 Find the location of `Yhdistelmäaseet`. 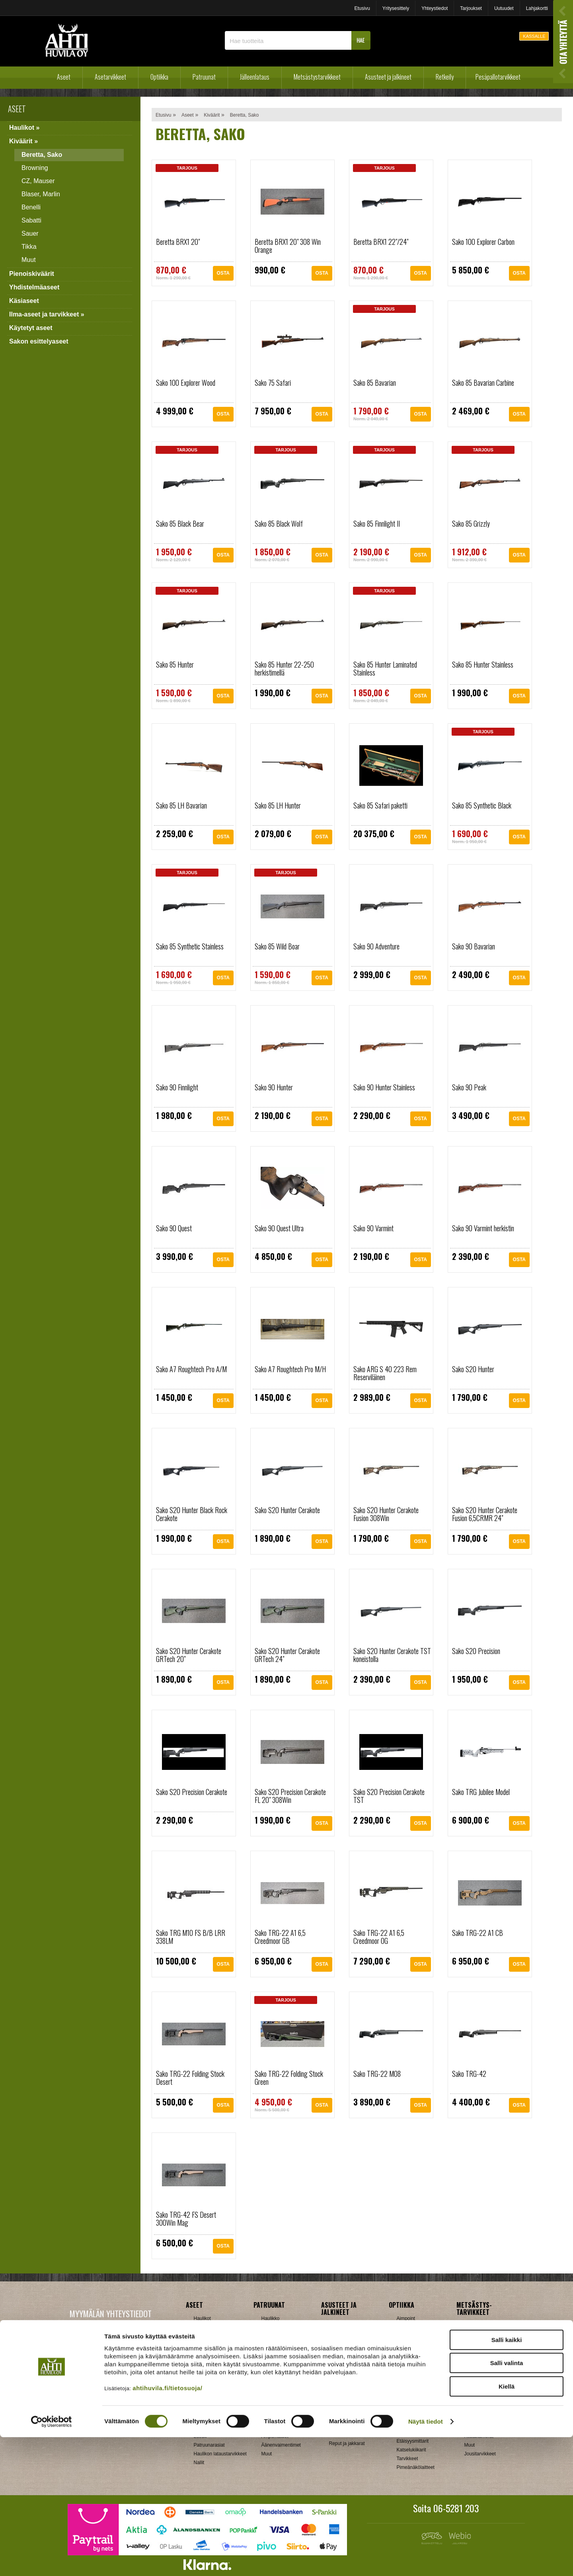

Yhdistelmäaseet is located at coordinates (34, 287).